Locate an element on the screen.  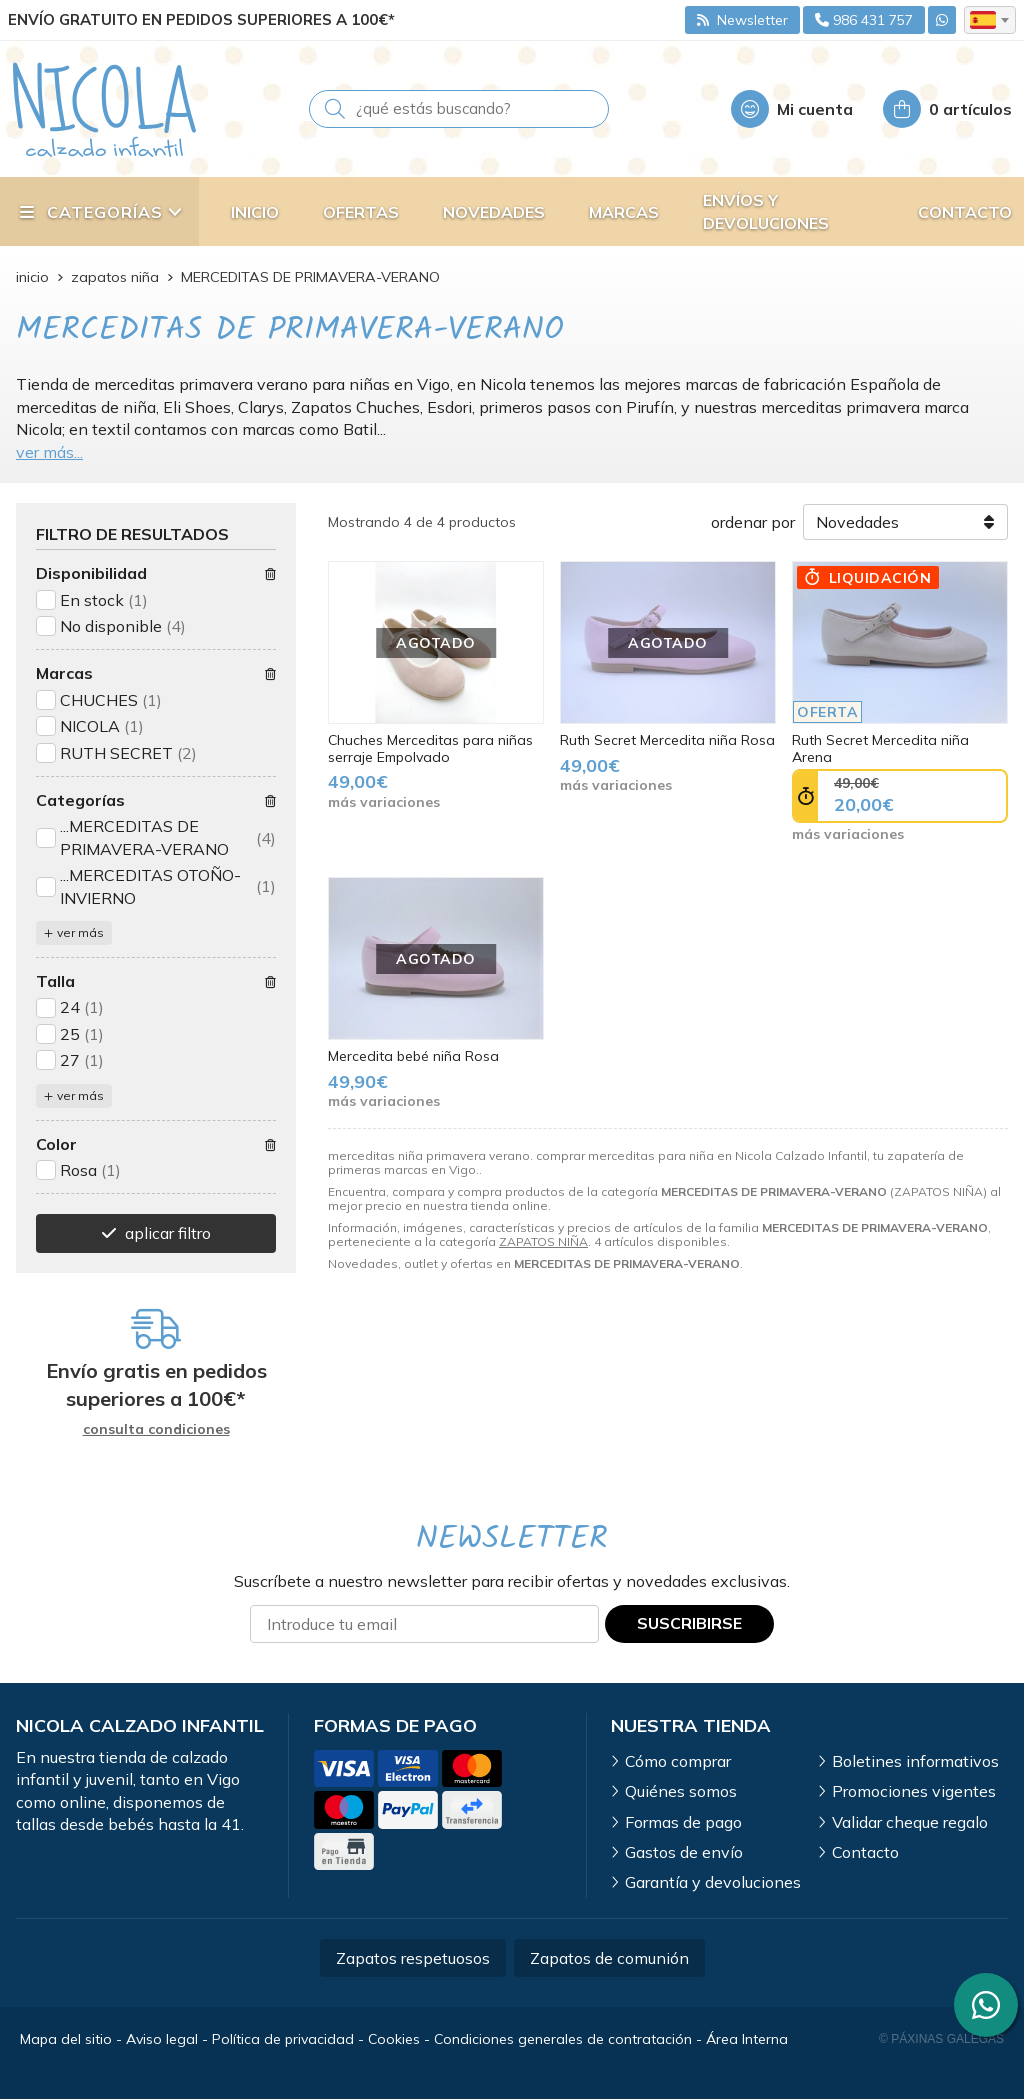
Ruth Secret Mercedita niña Rosa is located at coordinates (667, 740).